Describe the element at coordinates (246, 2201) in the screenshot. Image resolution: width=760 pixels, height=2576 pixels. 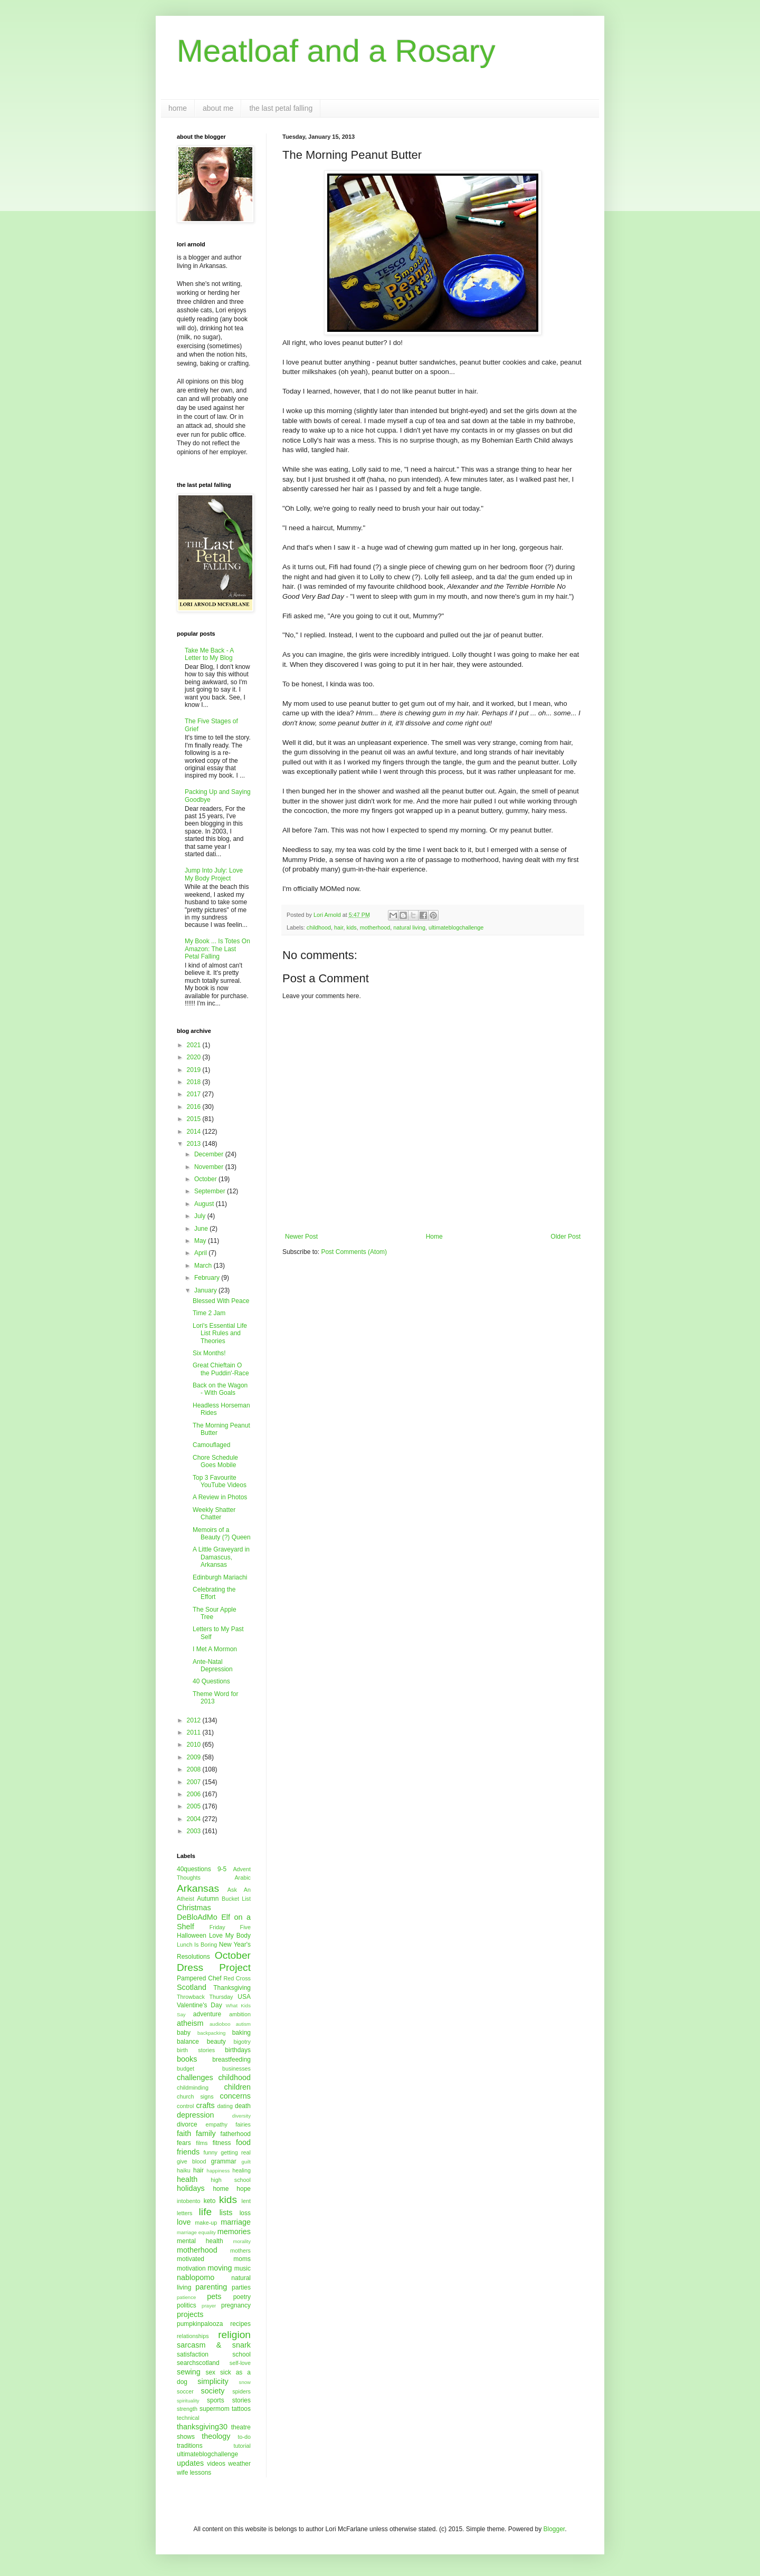
I see `lent` at that location.